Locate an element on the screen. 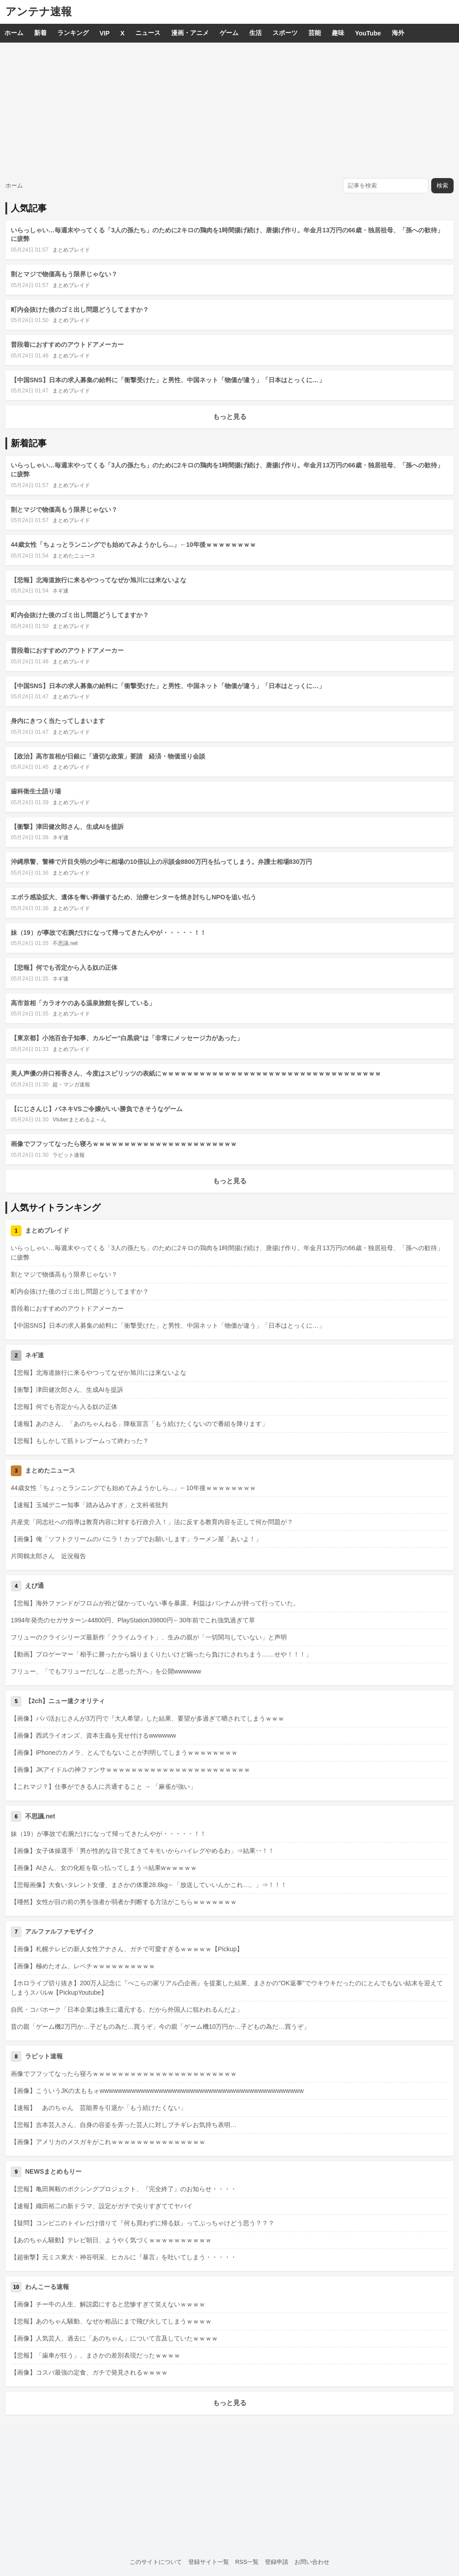 The height and width of the screenshot is (2576, 459). ホーム is located at coordinates (13, 32).